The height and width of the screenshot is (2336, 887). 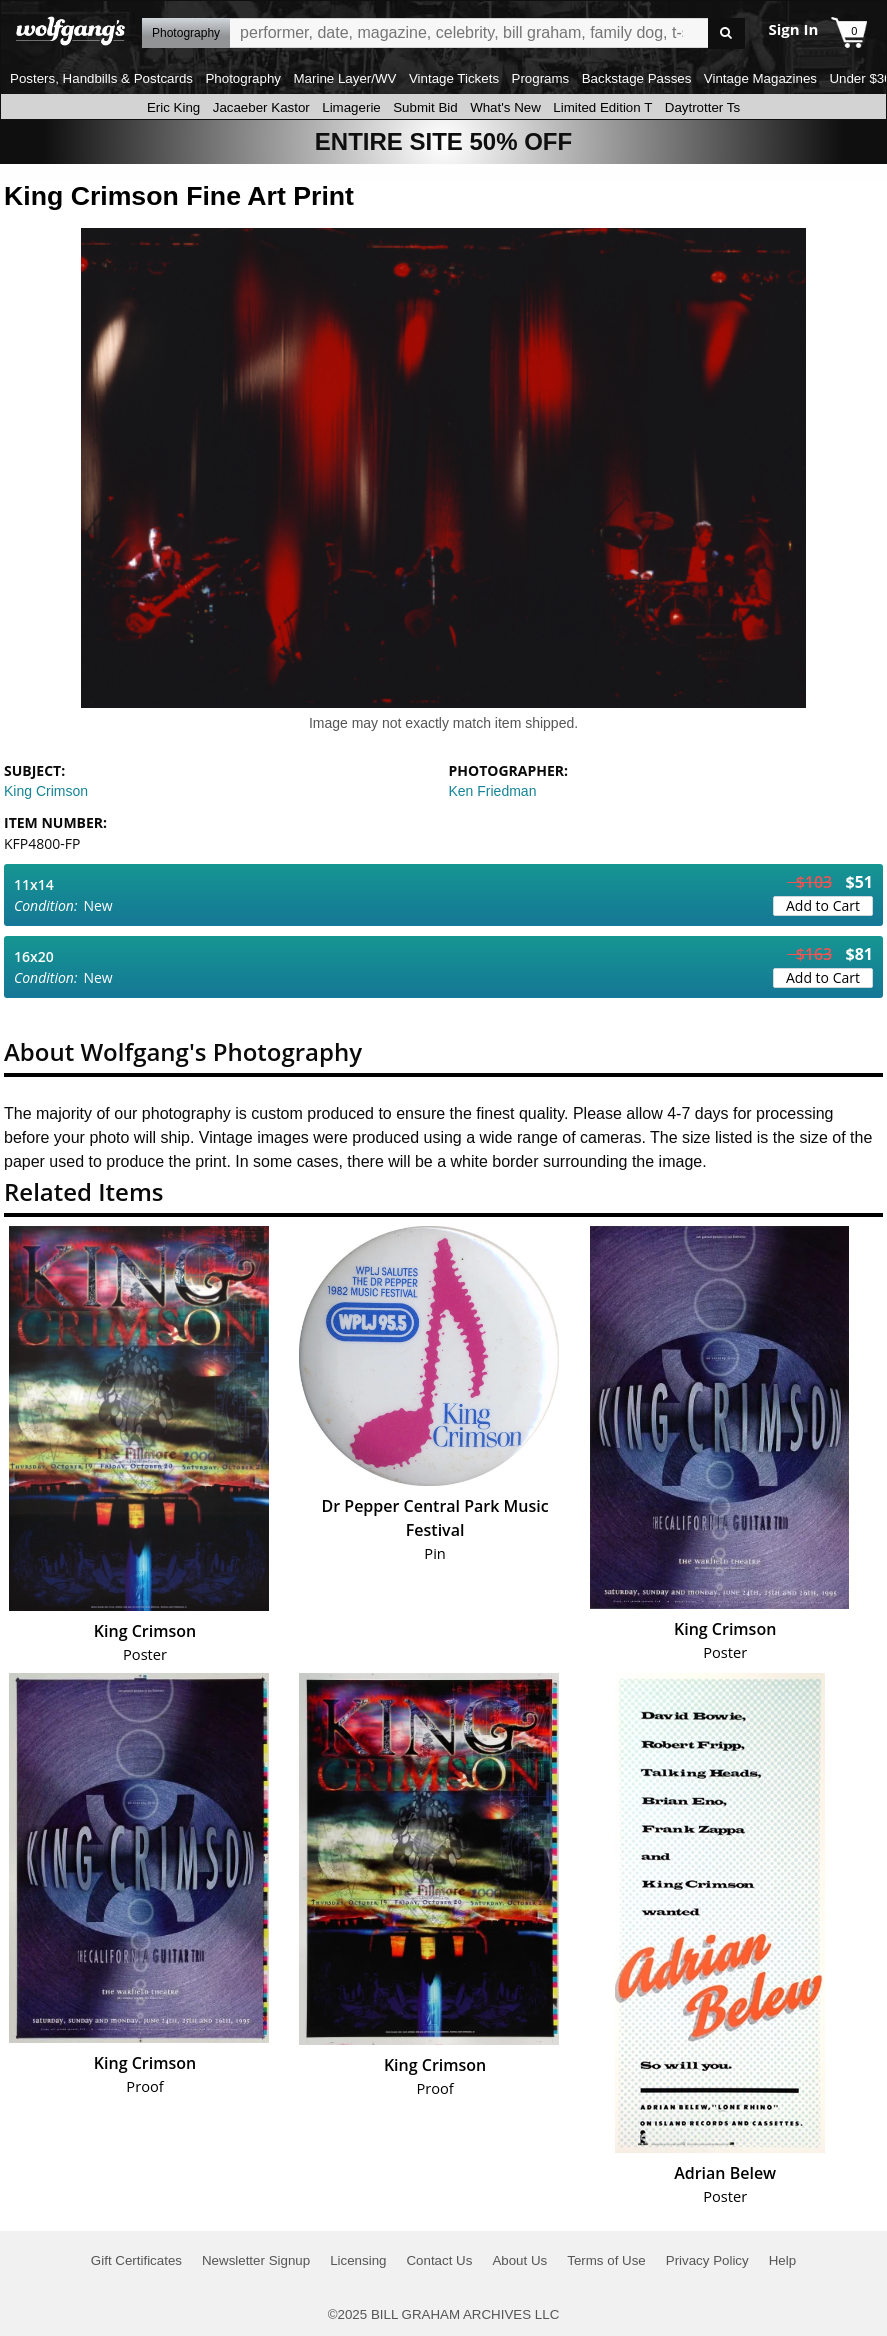 I want to click on Limagerie, so click(x=351, y=107).